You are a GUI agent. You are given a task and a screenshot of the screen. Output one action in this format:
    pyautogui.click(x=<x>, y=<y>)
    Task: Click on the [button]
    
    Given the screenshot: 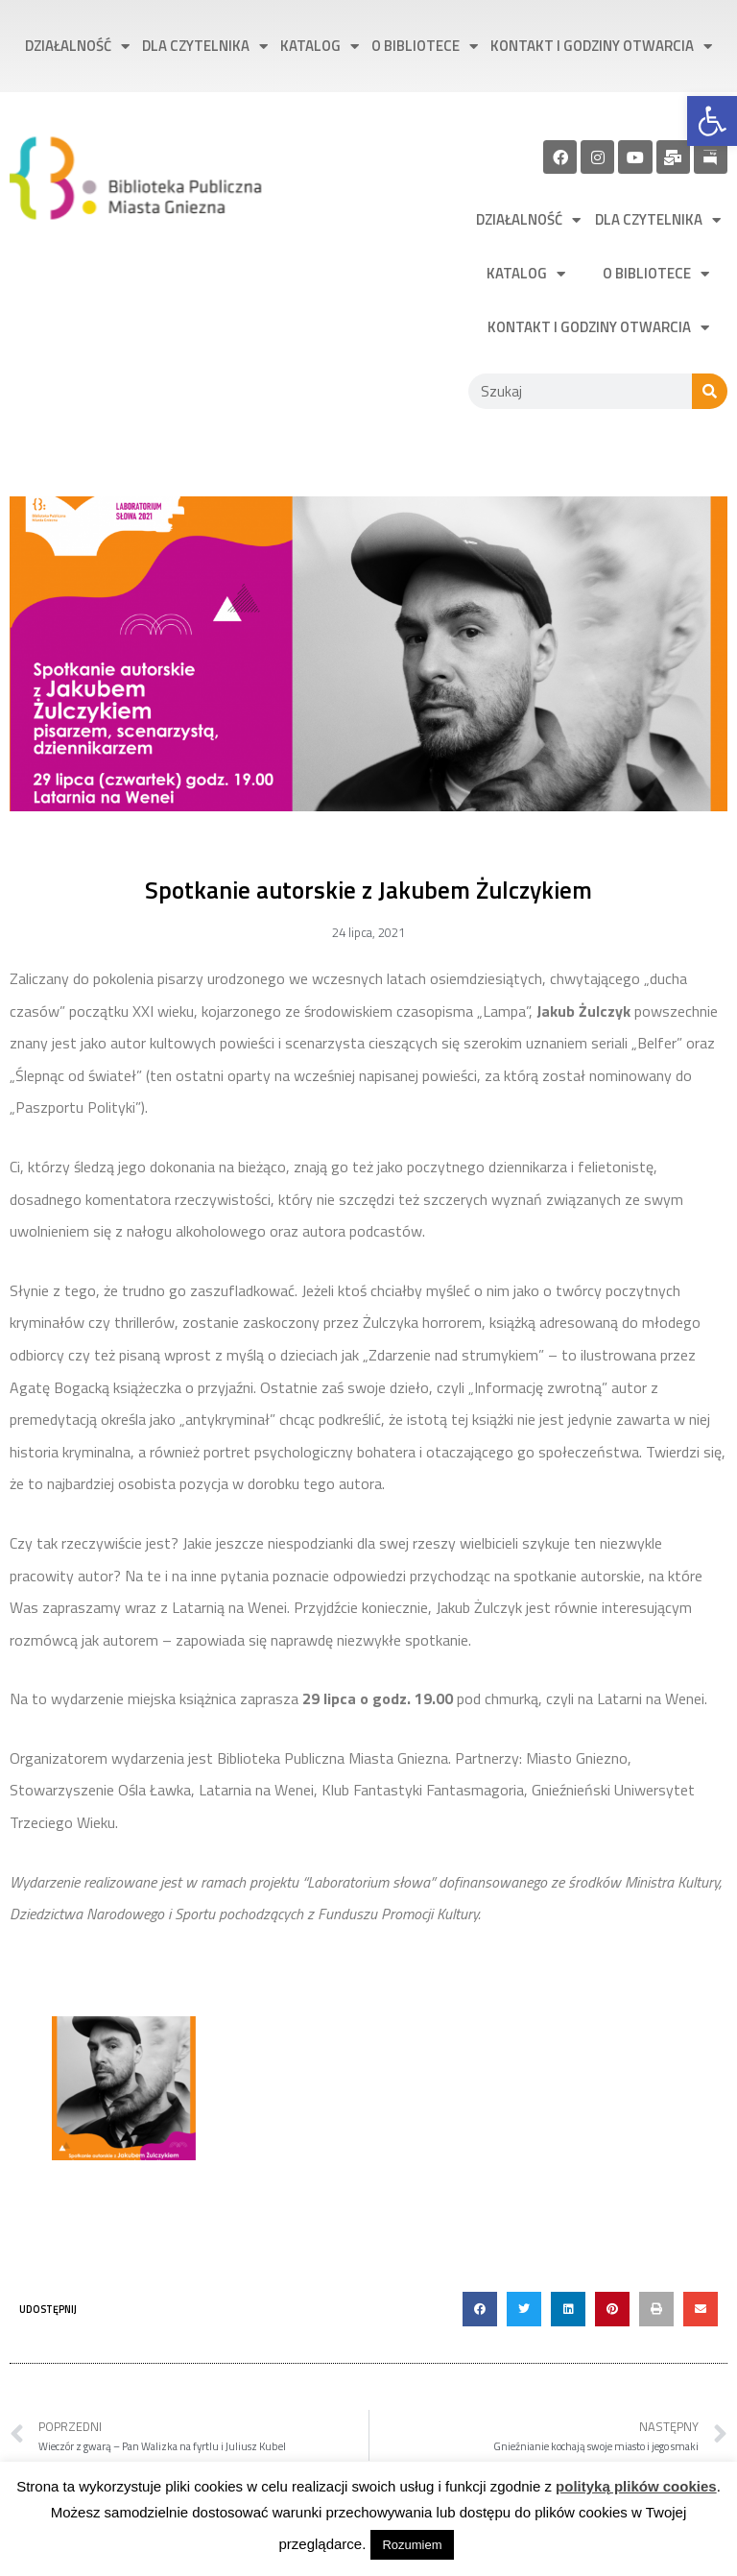 What is the action you would take?
    pyautogui.click(x=480, y=2309)
    